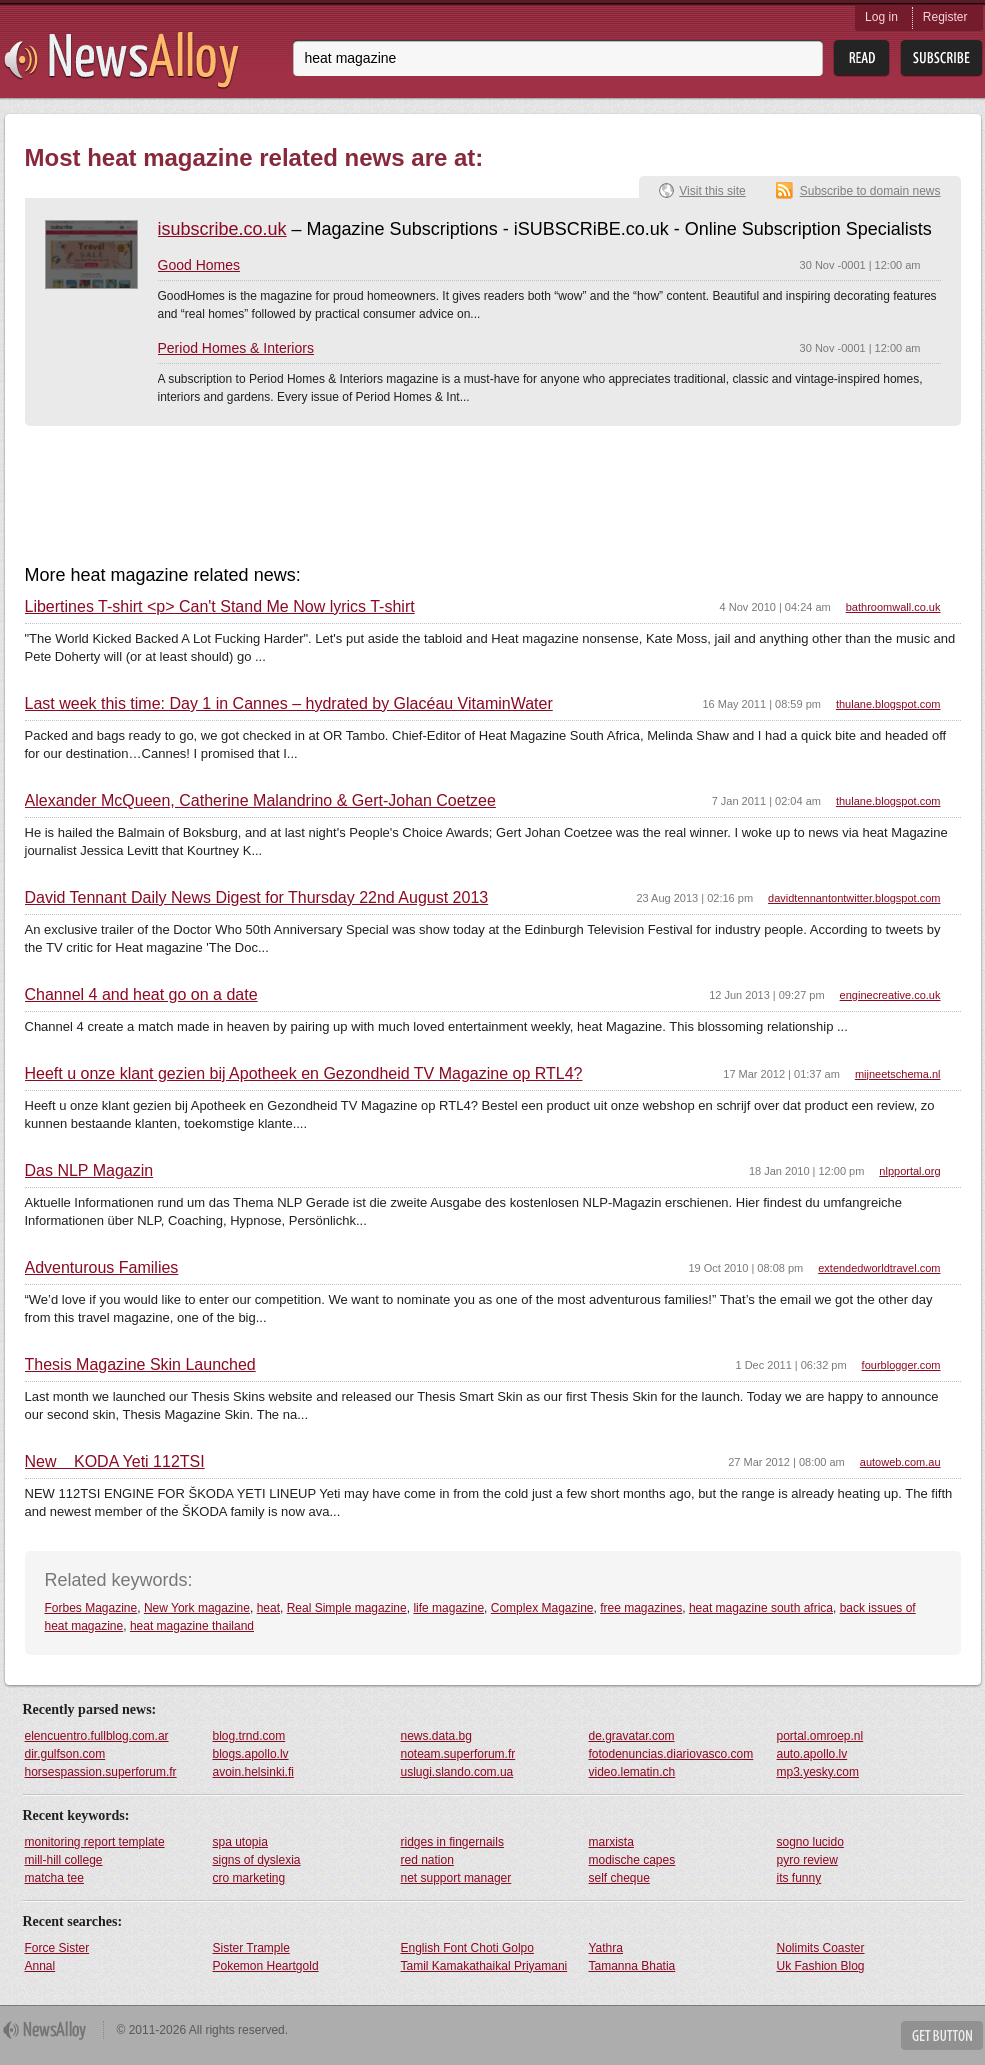 This screenshot has width=985, height=2065. I want to click on enginecreative.co.uk, so click(890, 995).